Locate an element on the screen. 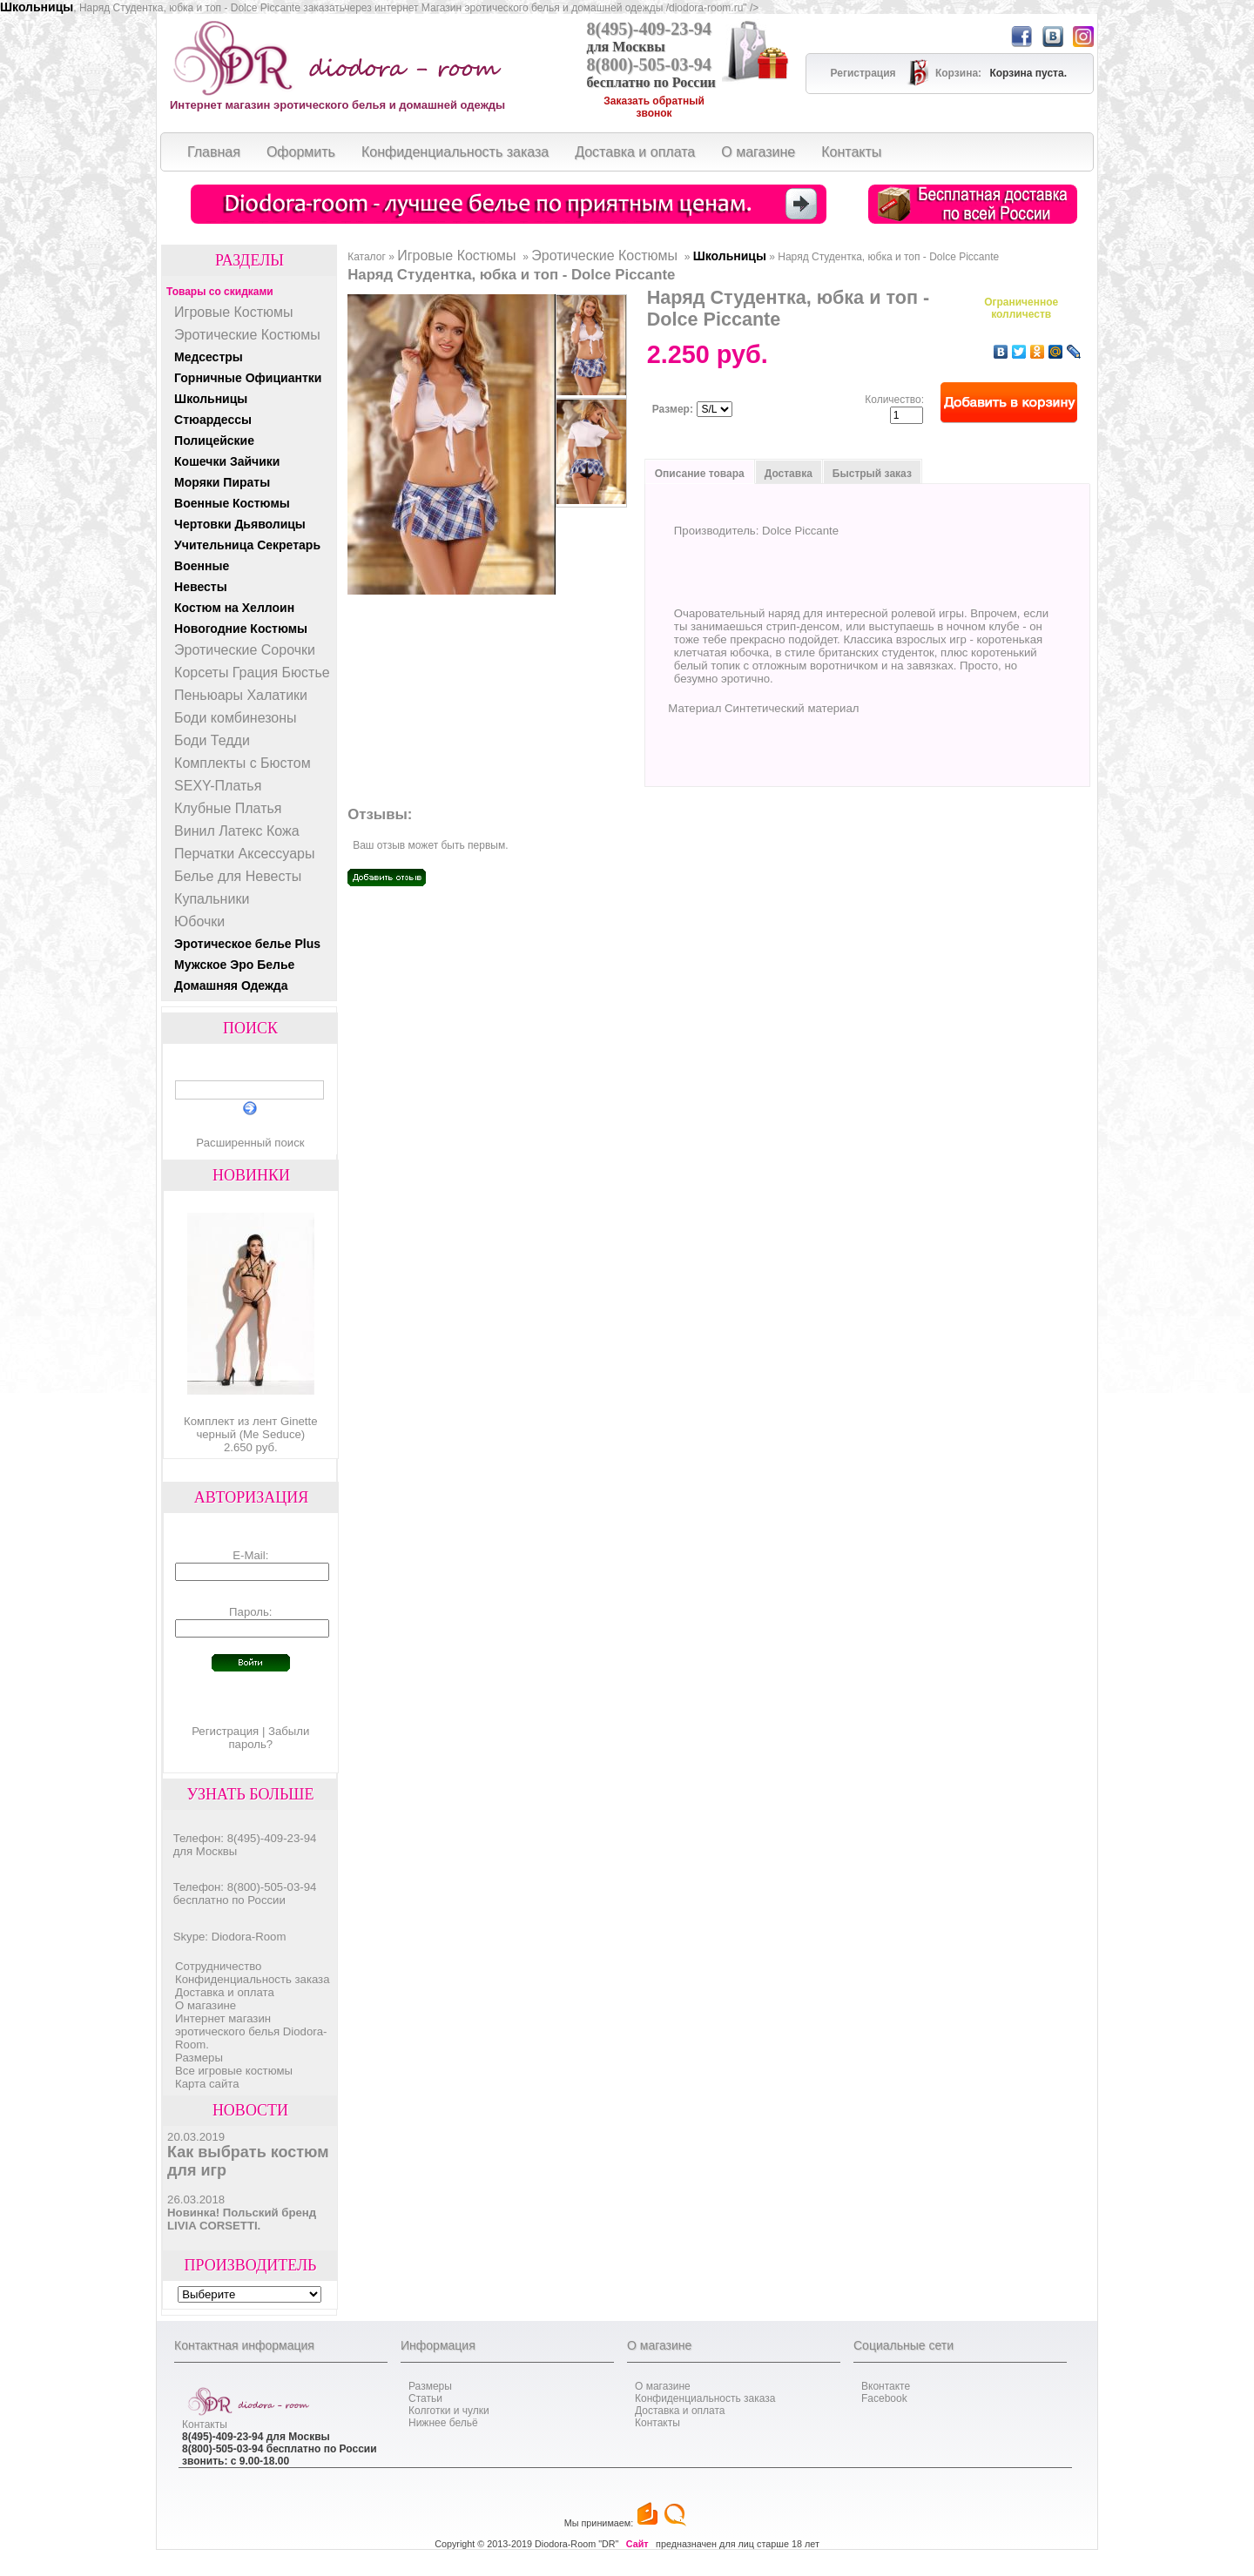  Все игровые костюмы is located at coordinates (234, 2070).